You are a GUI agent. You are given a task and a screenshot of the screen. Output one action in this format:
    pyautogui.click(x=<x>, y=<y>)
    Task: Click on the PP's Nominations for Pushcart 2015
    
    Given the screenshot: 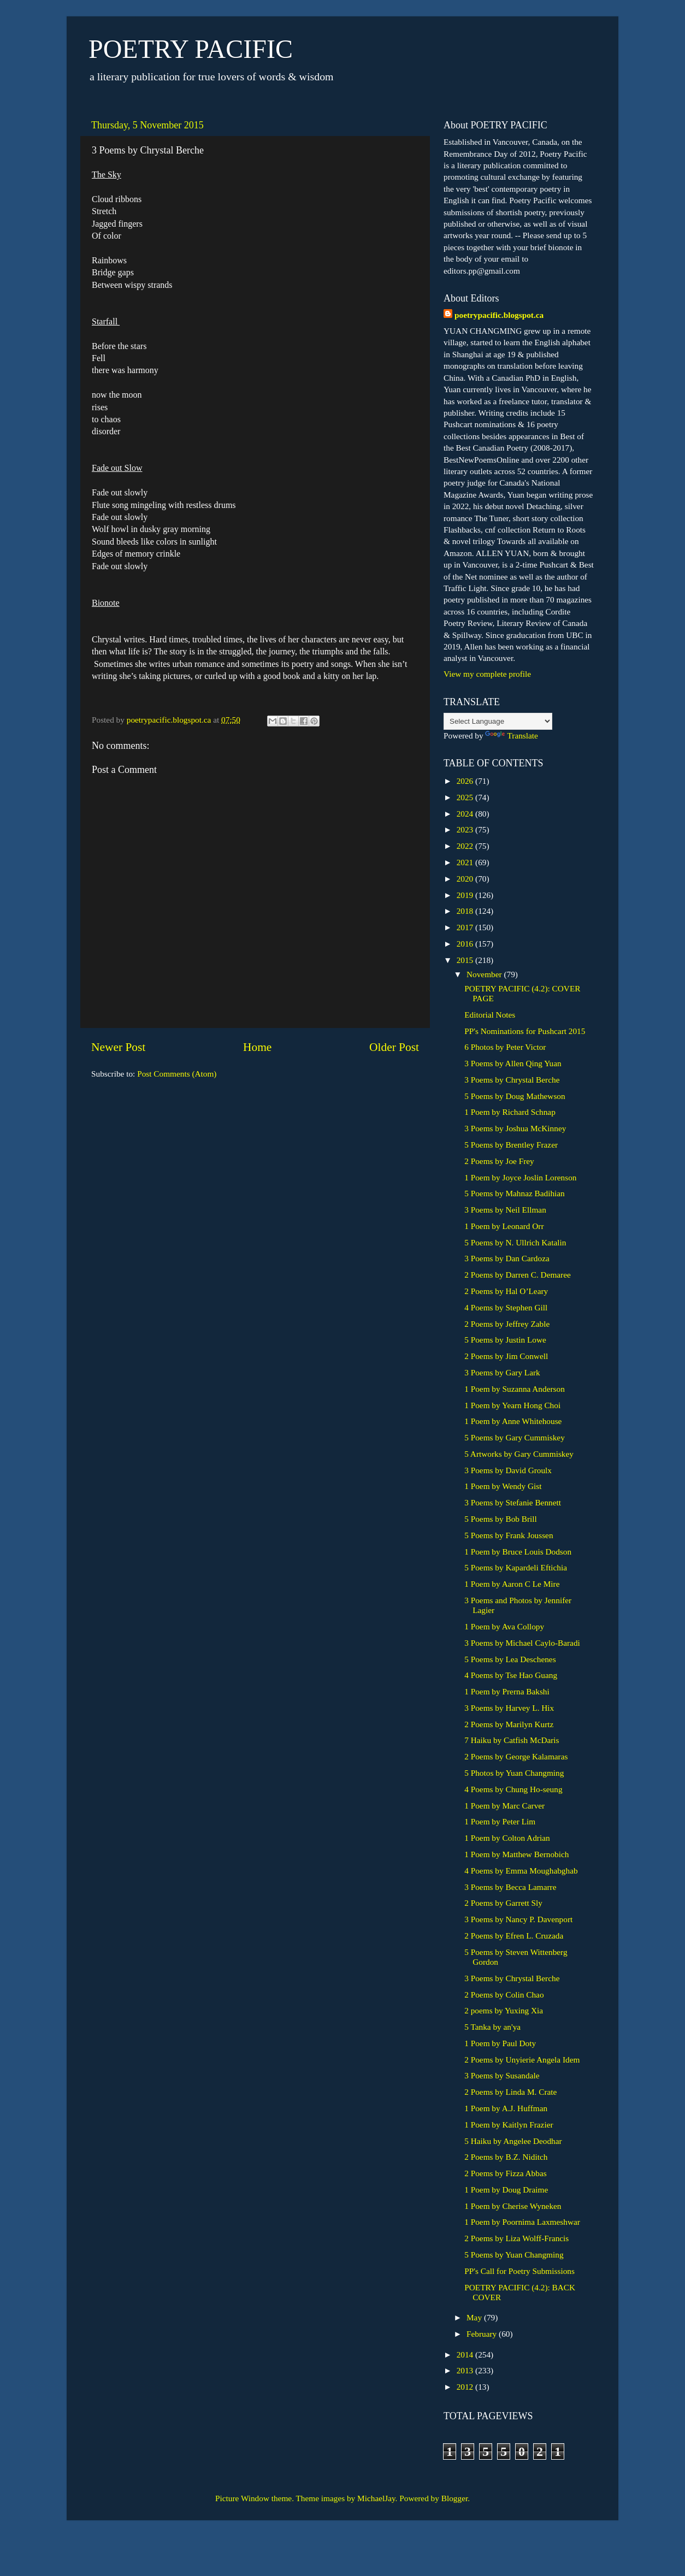 What is the action you would take?
    pyautogui.click(x=524, y=1031)
    